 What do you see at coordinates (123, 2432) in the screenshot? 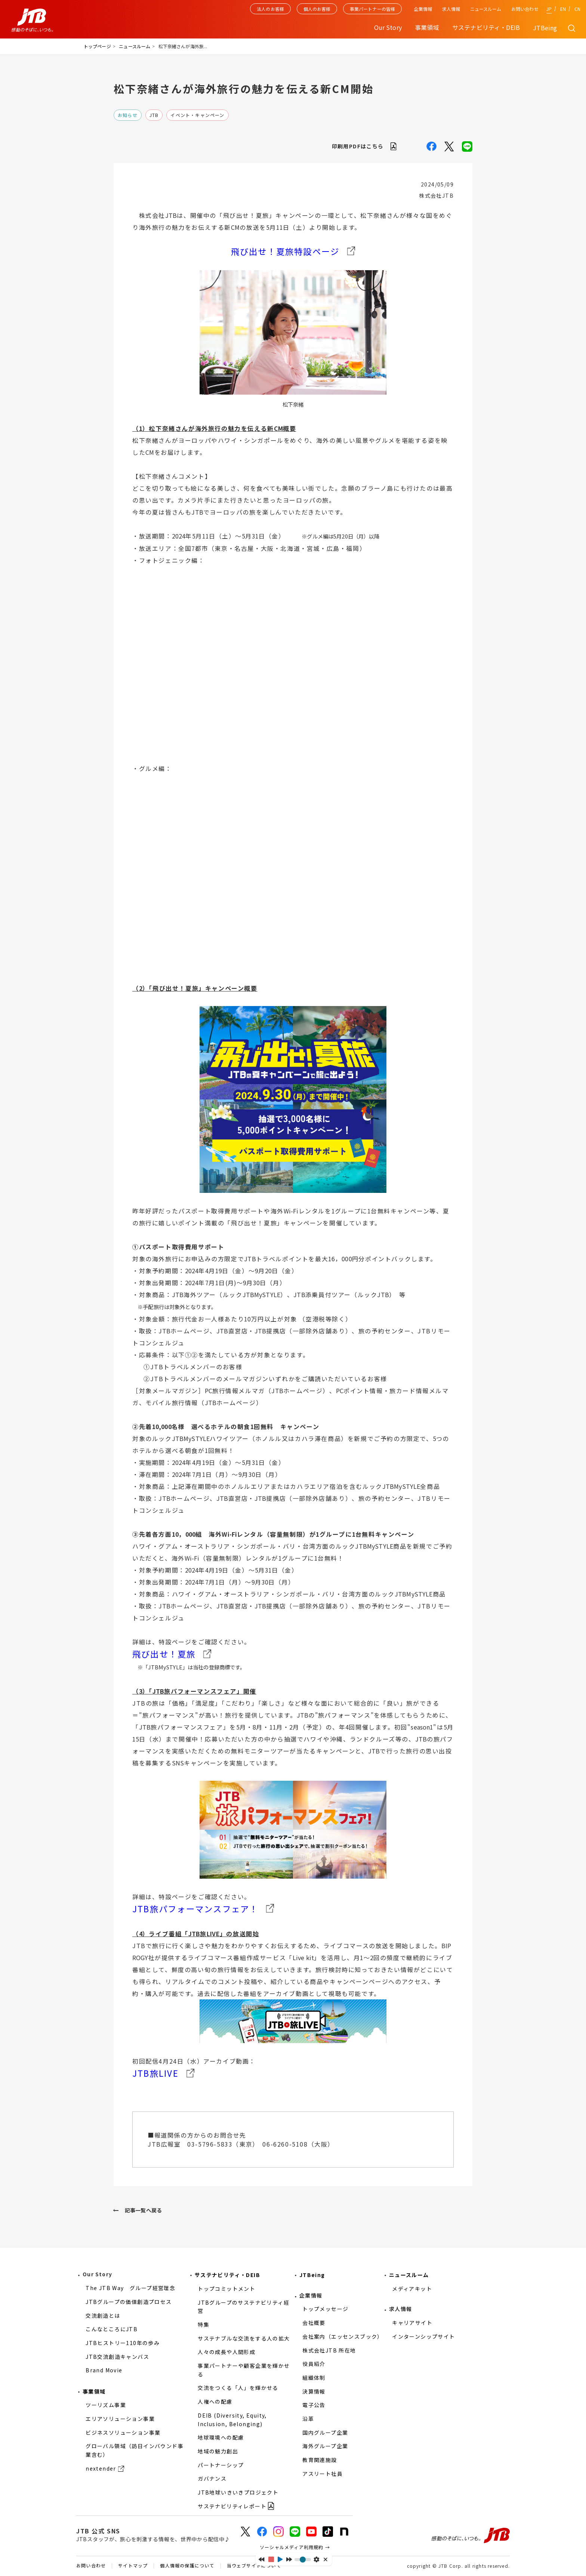
I see `ビジネスソリューション事業` at bounding box center [123, 2432].